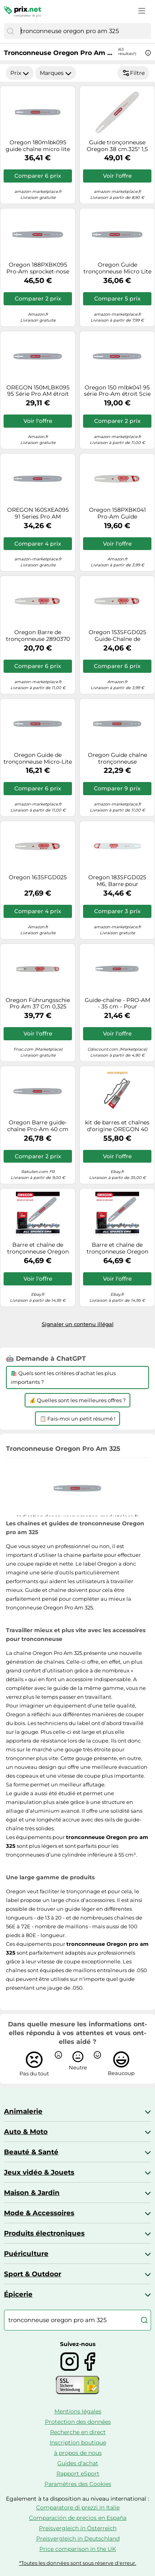 Image resolution: width=155 pixels, height=2576 pixels. Describe the element at coordinates (38, 146) in the screenshot. I see `Oregon 180mlbk095 guide chaîne micro lite` at that location.